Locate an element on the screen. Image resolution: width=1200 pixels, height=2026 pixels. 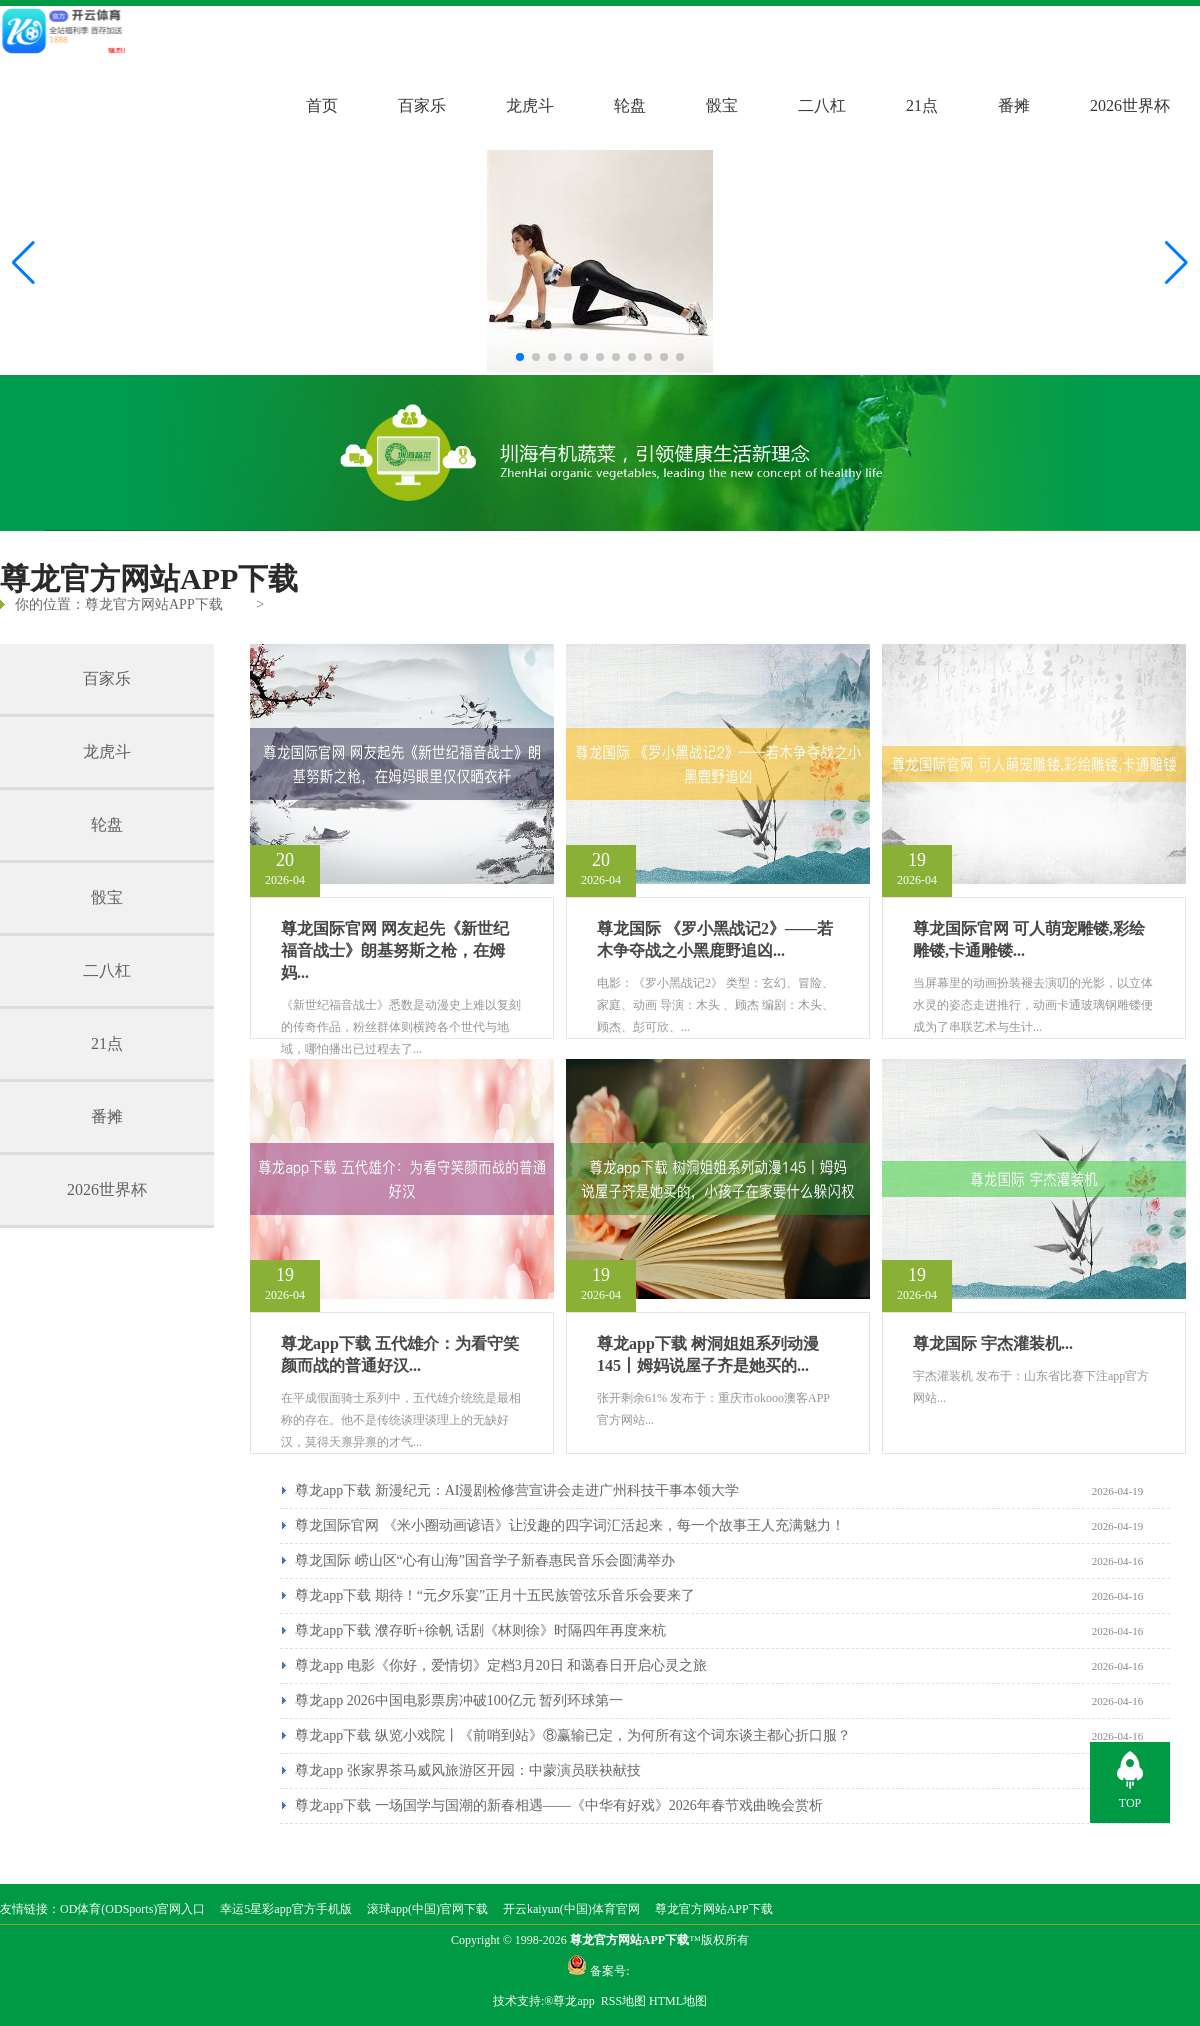
尊龙国际 崂山区“心有山海”国音学子新春惠民音乐会圆满举办 is located at coordinates (485, 1560).